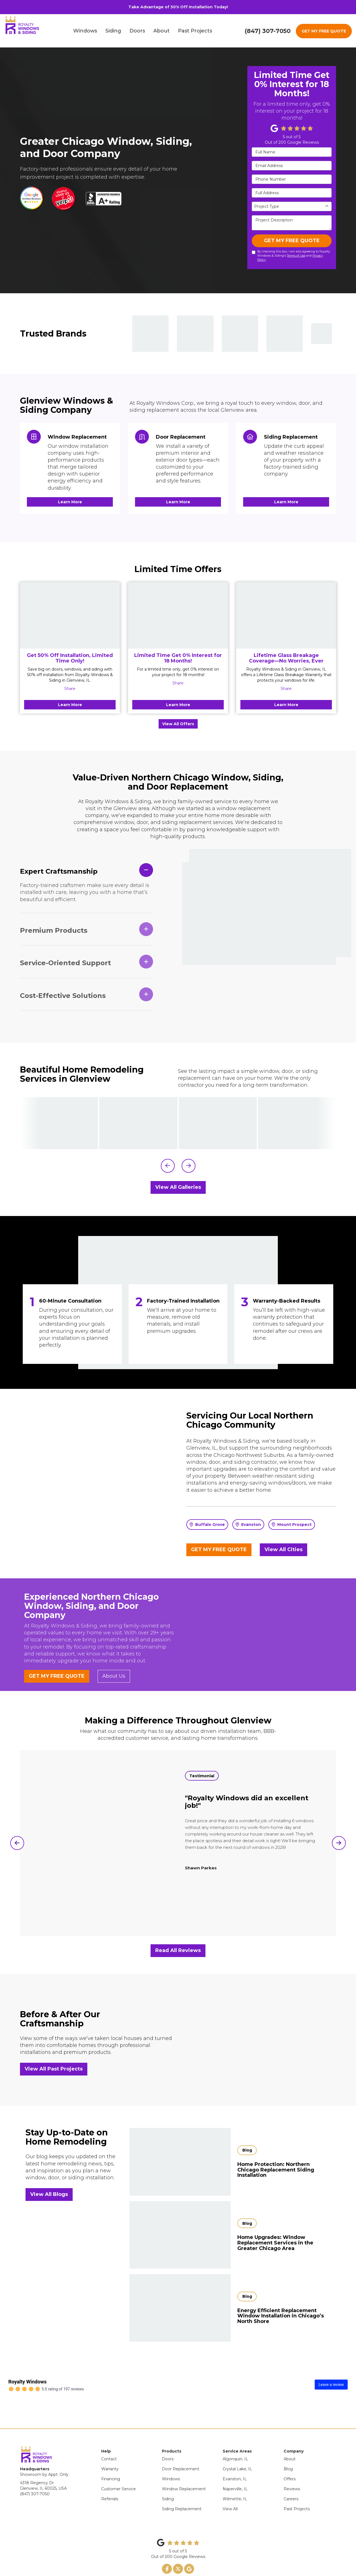  I want to click on View All Galleries, so click(178, 1187).